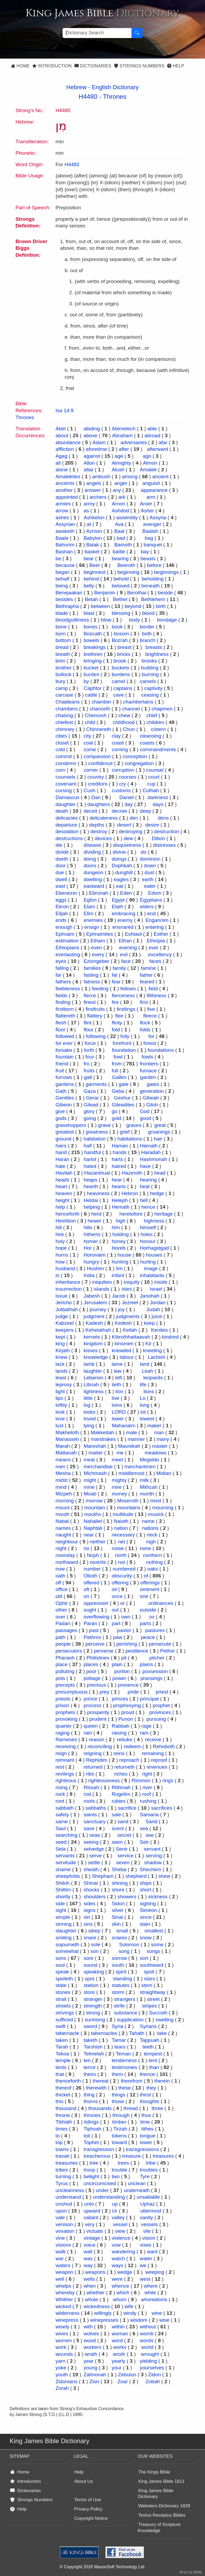 The image size is (205, 2576). Describe the element at coordinates (156, 995) in the screenshot. I see `filthiness` at that location.